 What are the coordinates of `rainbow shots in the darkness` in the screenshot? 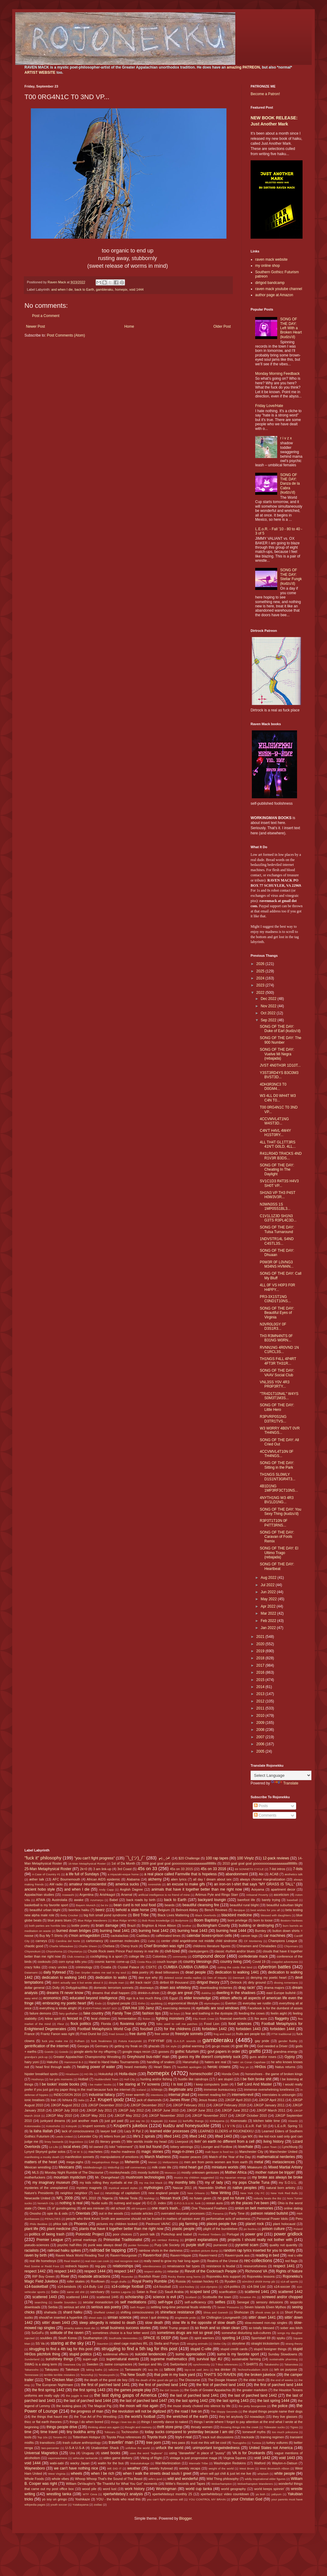 It's located at (161, 2250).